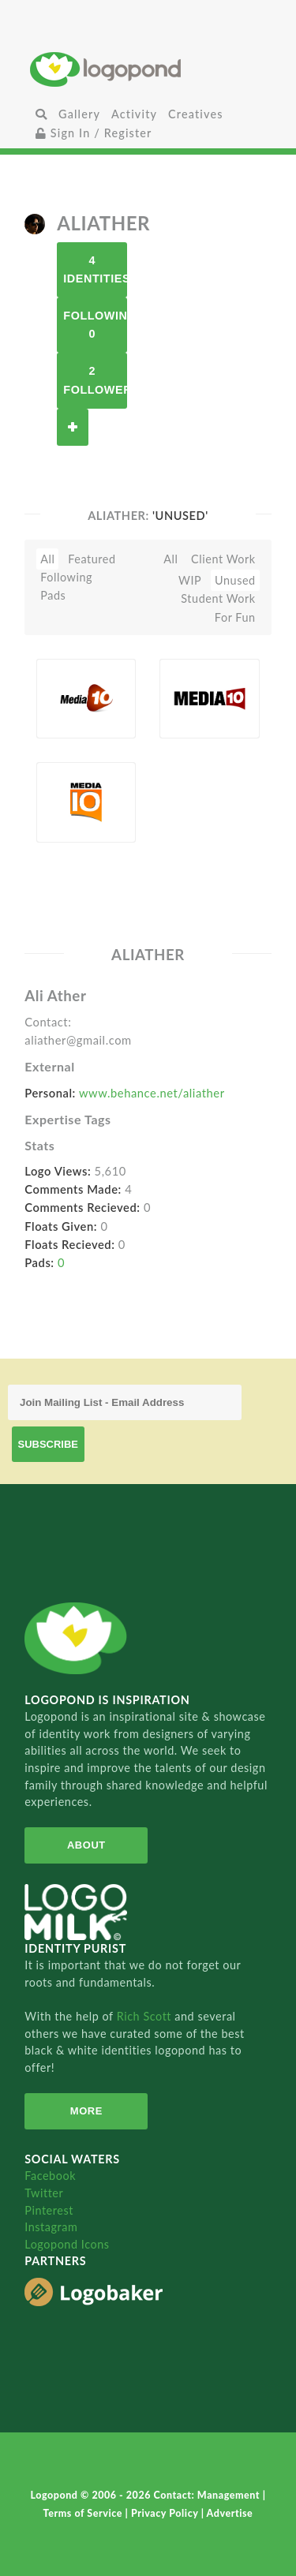  What do you see at coordinates (66, 577) in the screenshot?
I see `Following` at bounding box center [66, 577].